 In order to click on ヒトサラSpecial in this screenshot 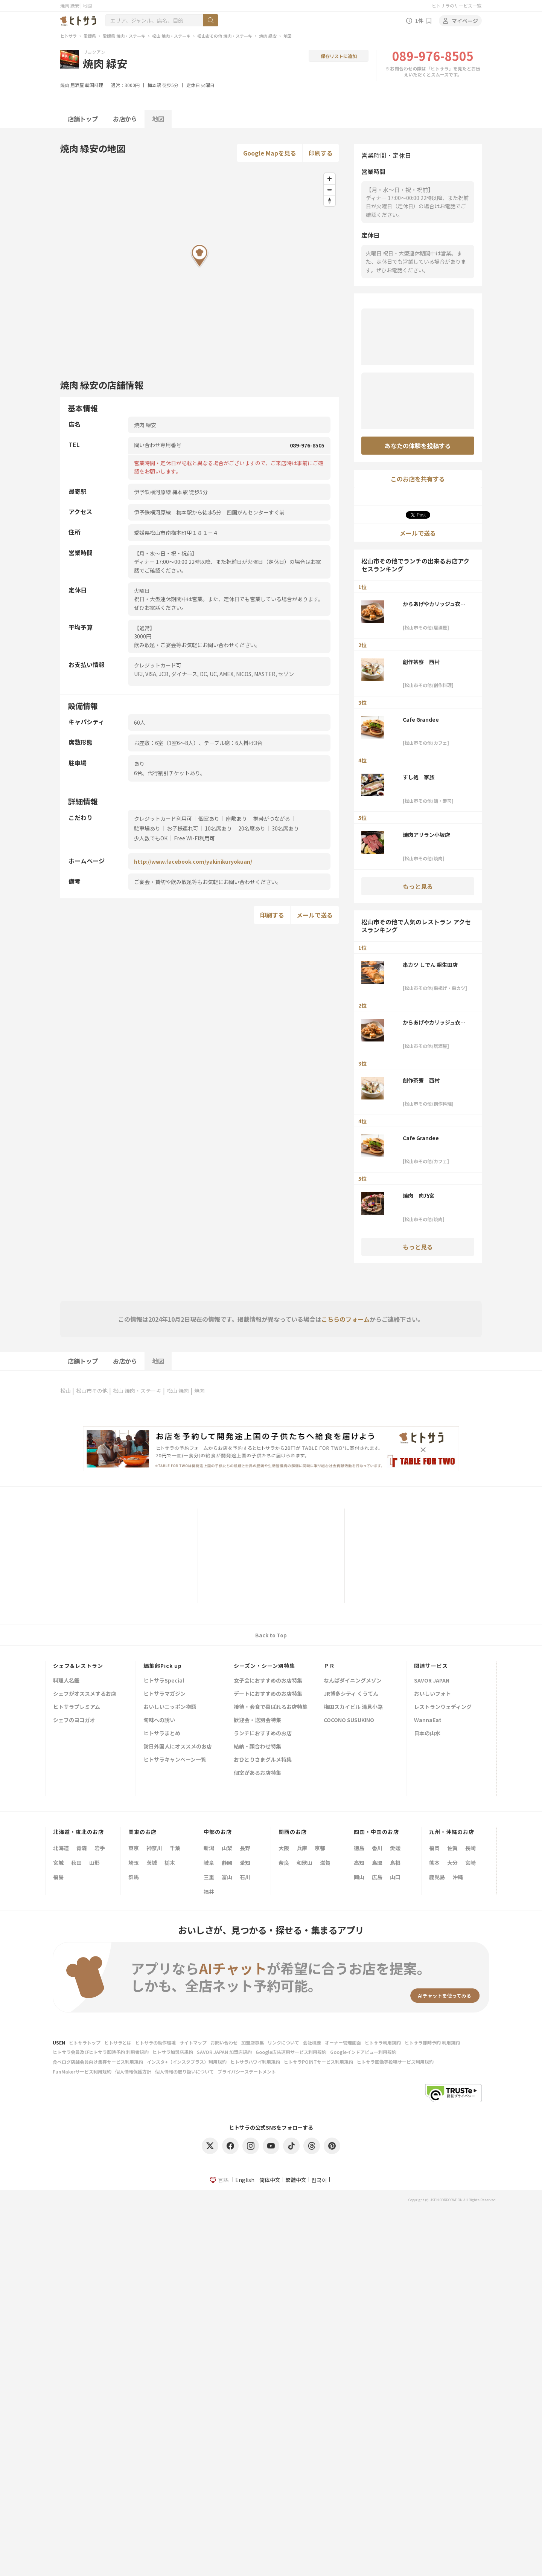, I will do `click(163, 1681)`.